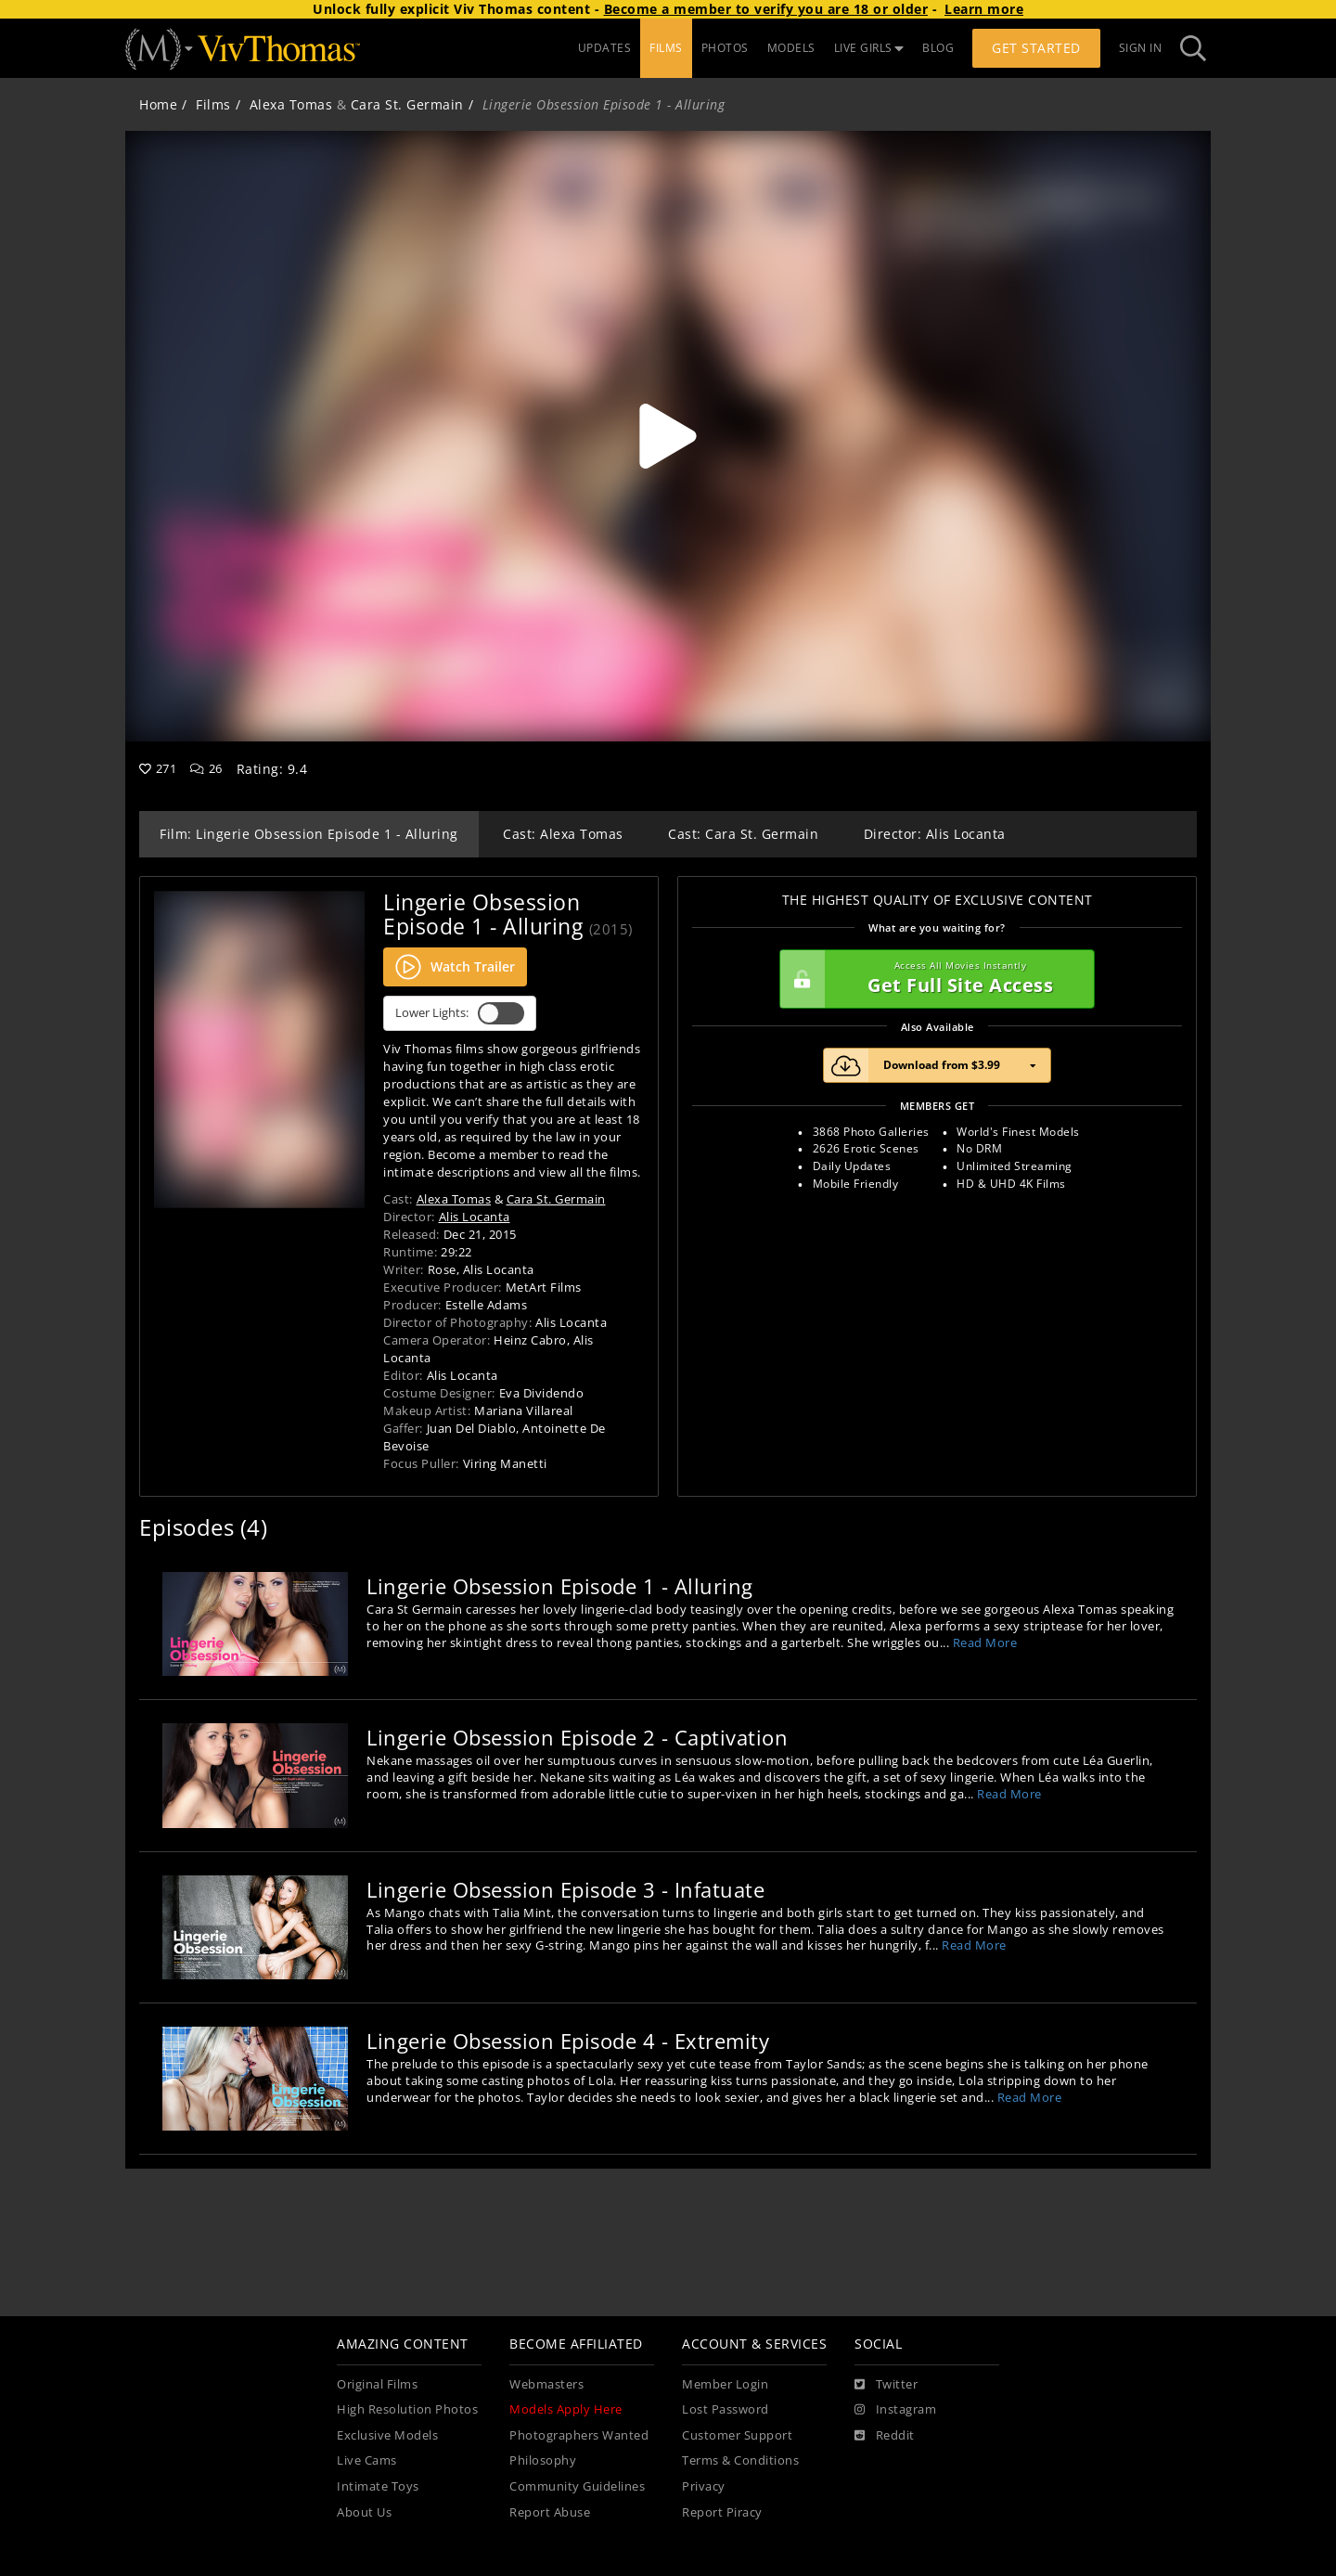 Image resolution: width=1336 pixels, height=2576 pixels. Describe the element at coordinates (546, 2384) in the screenshot. I see `Webmasters` at that location.